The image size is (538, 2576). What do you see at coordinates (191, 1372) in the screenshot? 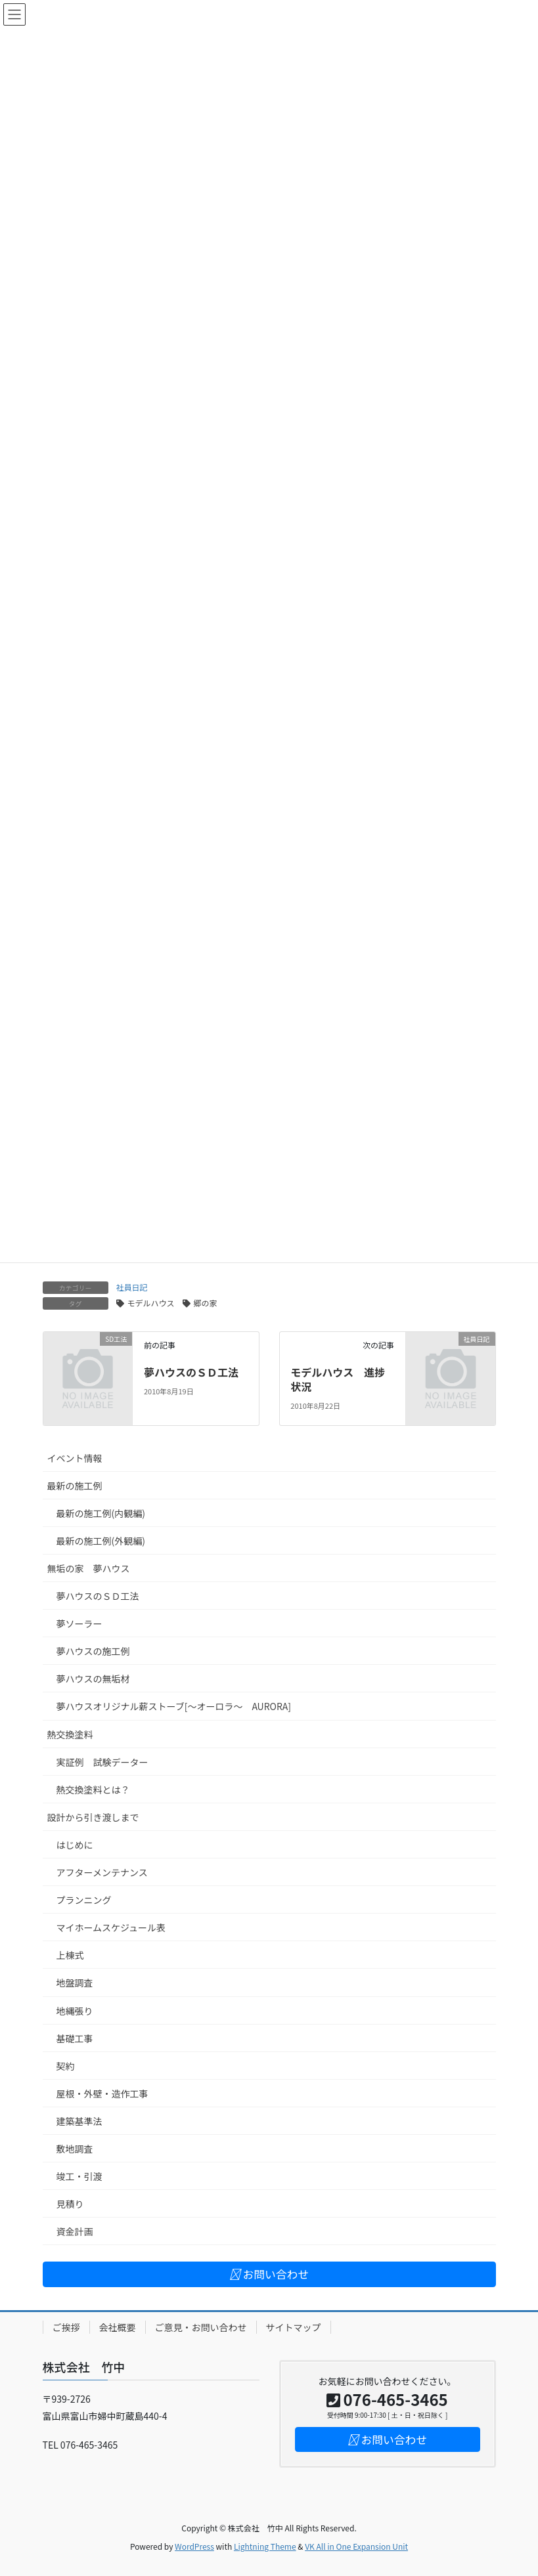
I see `夢ハウスのＳＤ工法` at bounding box center [191, 1372].